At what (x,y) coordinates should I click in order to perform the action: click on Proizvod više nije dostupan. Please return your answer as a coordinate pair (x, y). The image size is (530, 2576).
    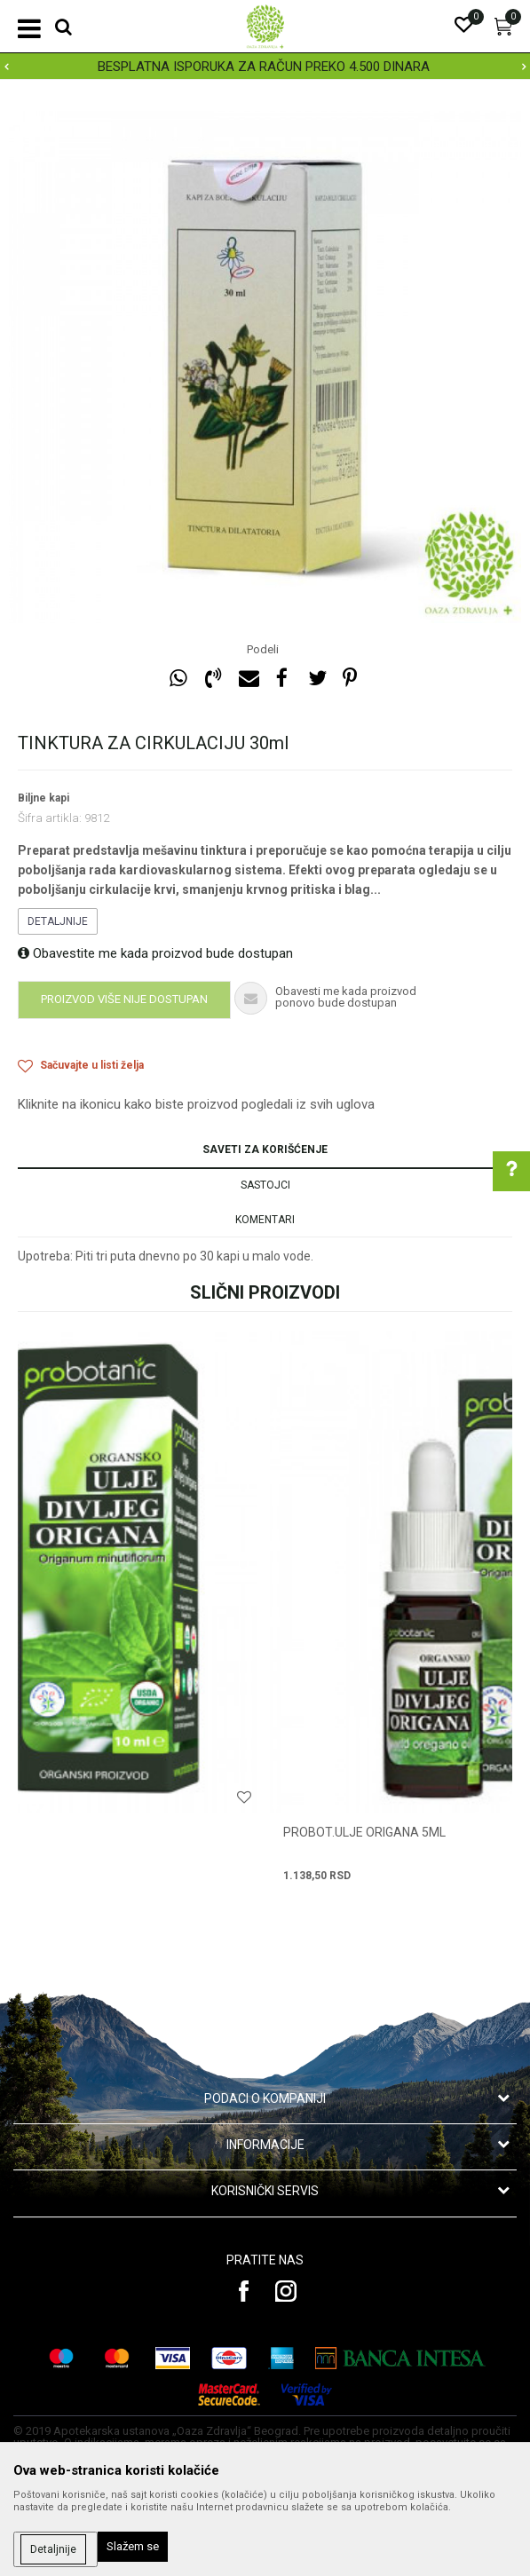
    Looking at the image, I should click on (124, 999).